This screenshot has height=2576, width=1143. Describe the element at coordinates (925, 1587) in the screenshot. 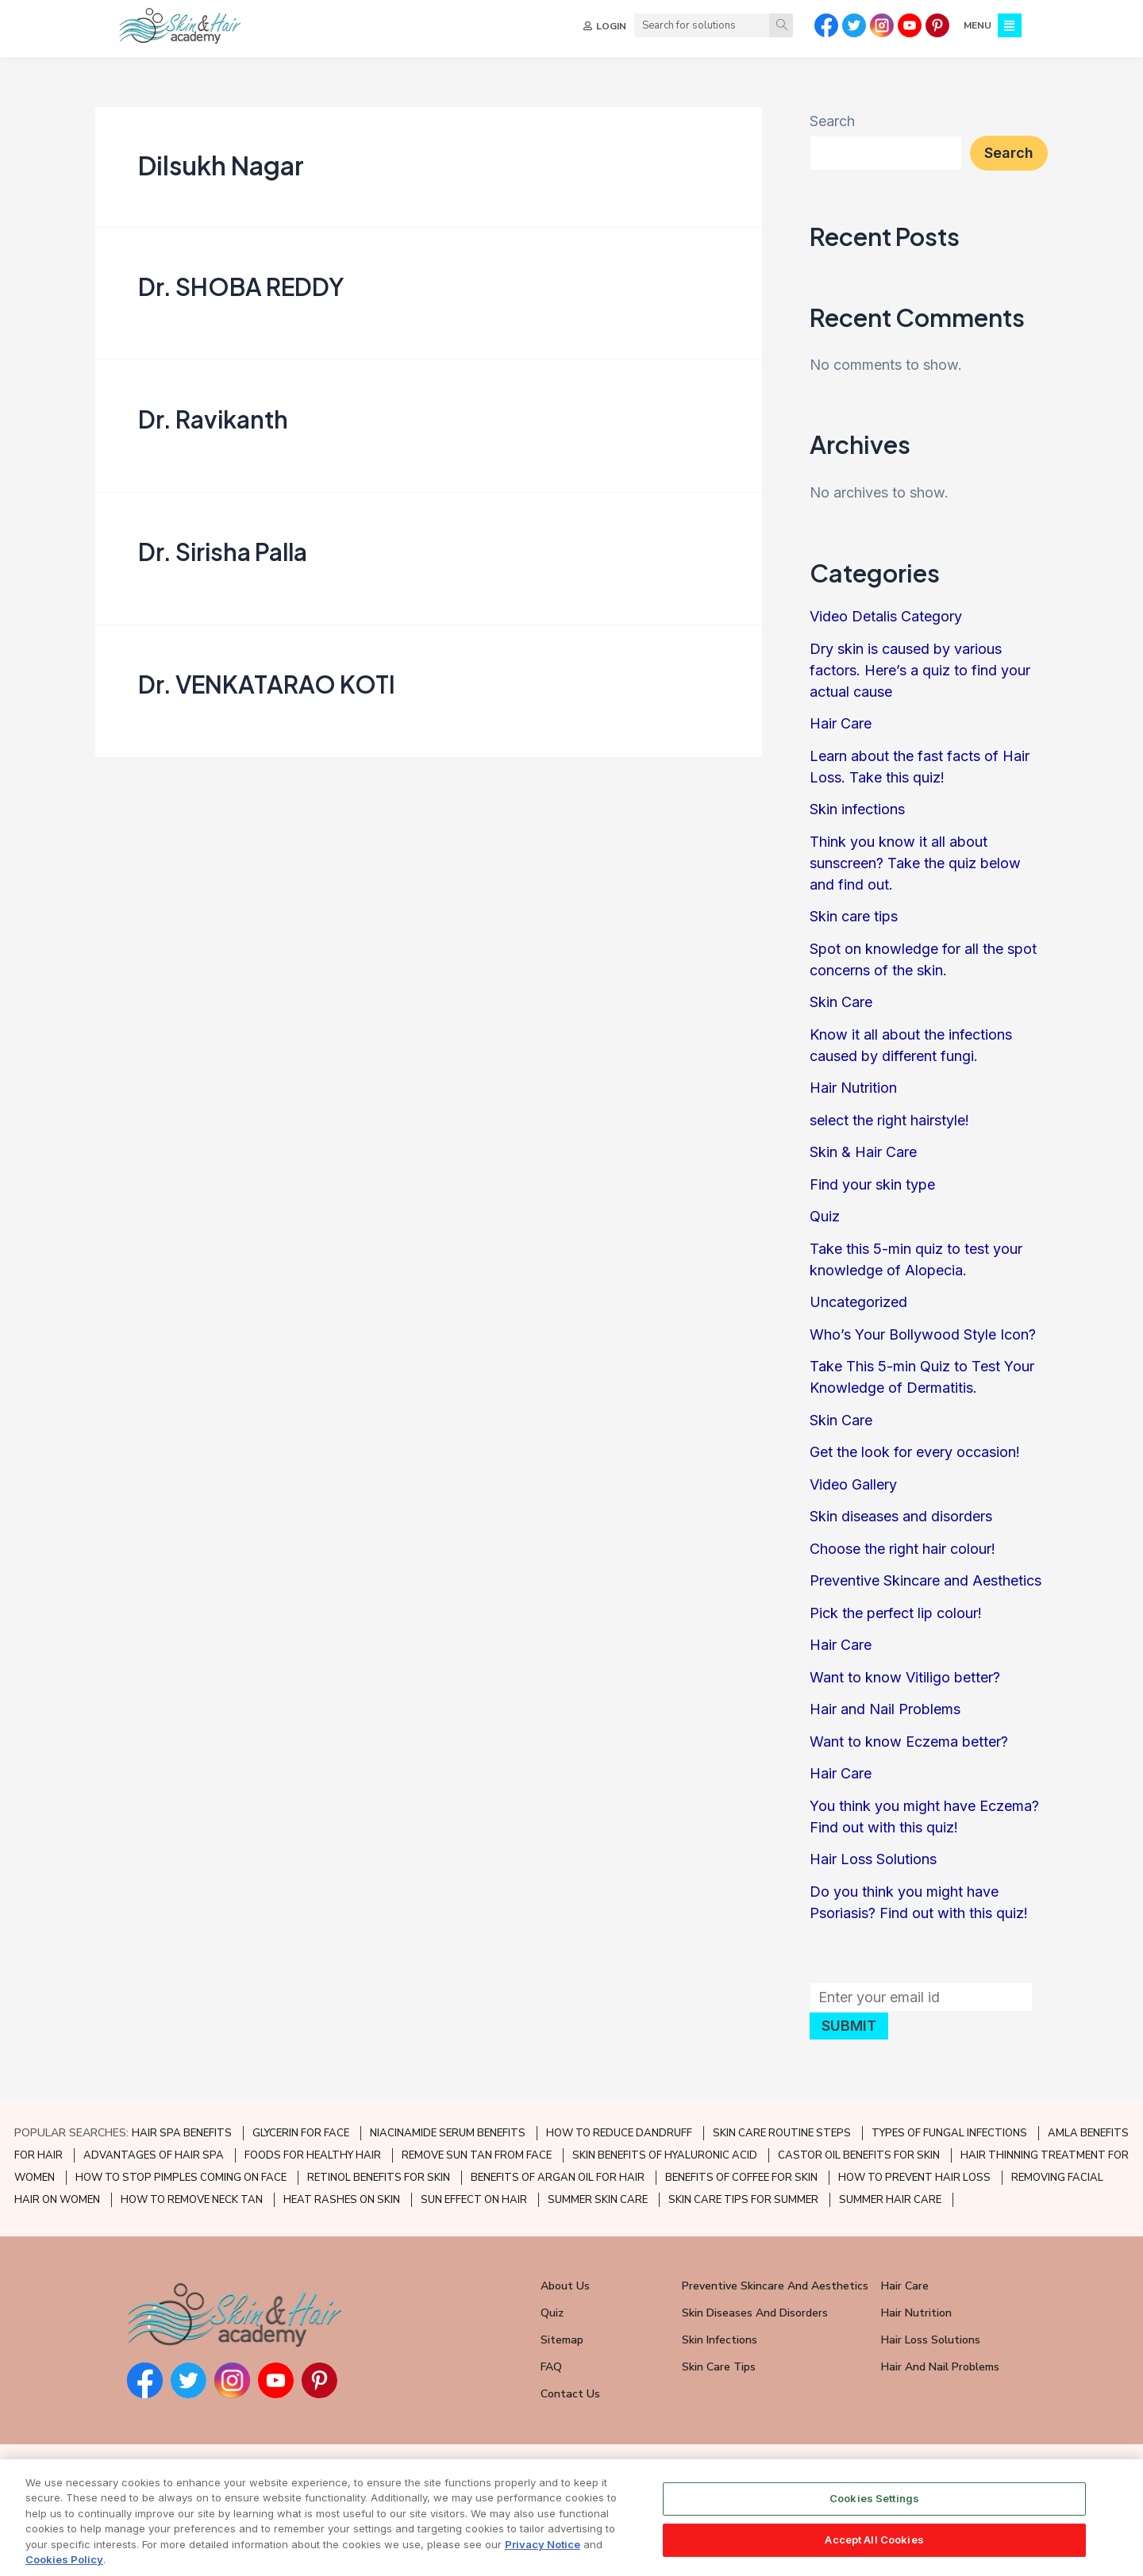

I see `Preventive Skincare and Aesthetics` at that location.